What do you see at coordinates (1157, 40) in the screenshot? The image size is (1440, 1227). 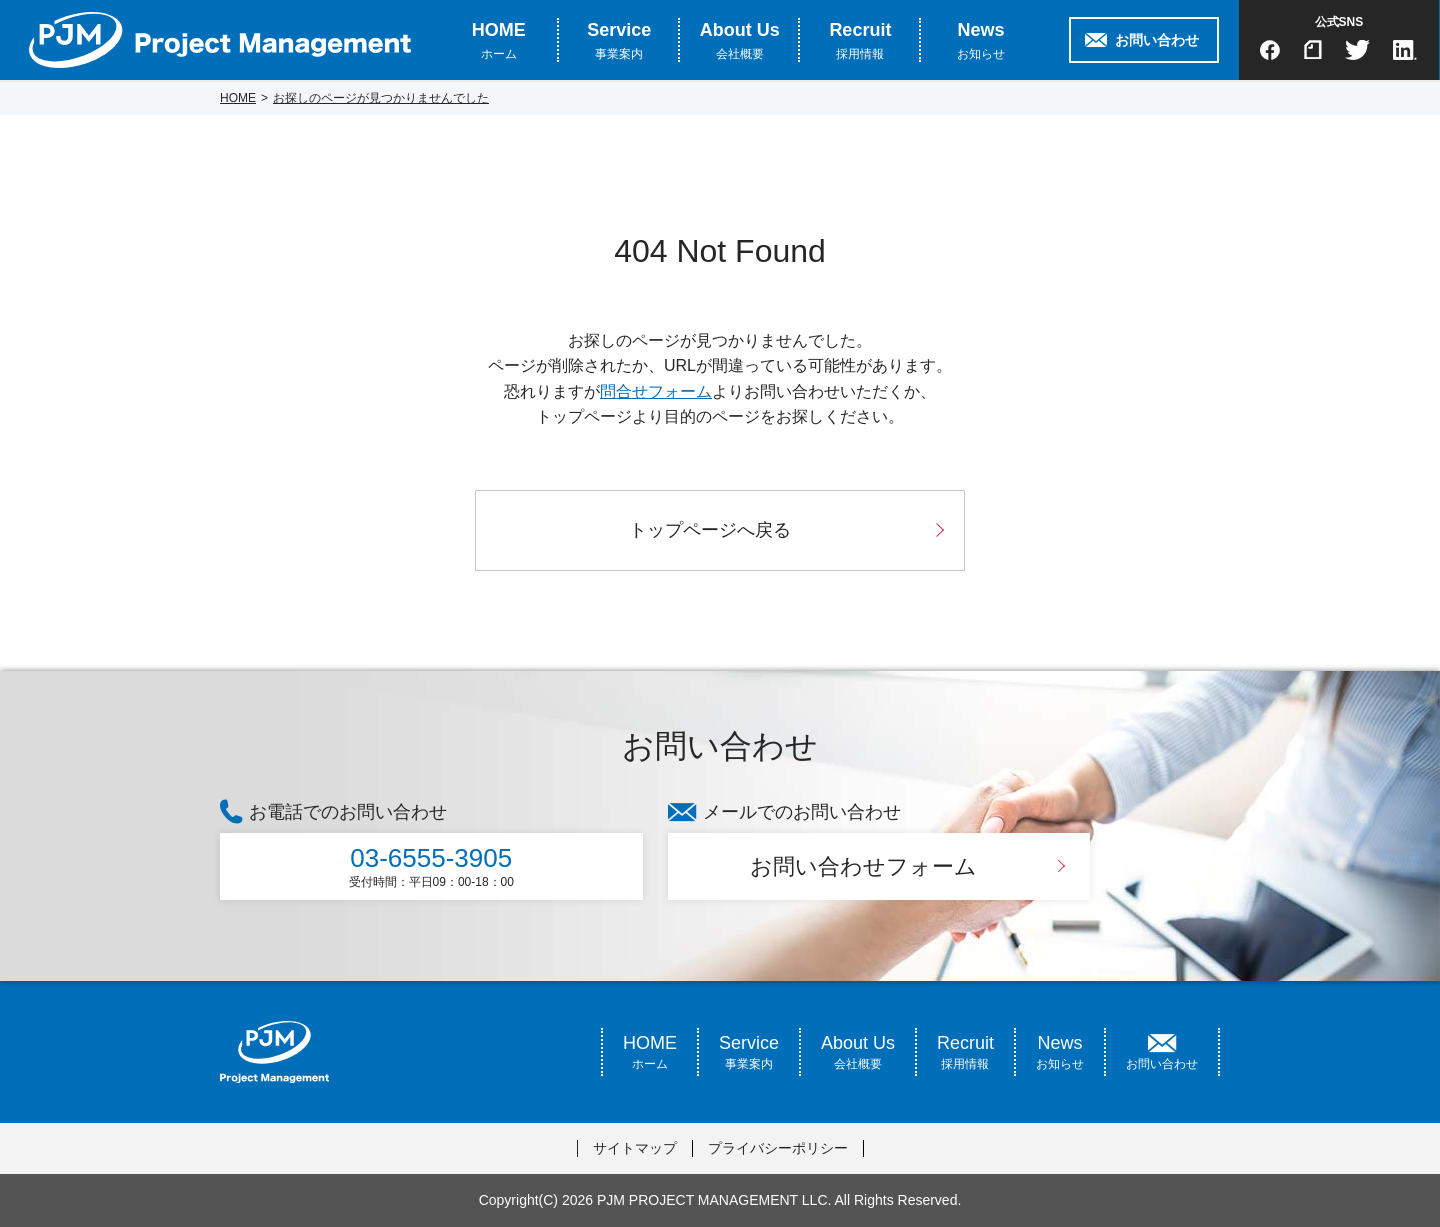 I see `お問い合わせ` at bounding box center [1157, 40].